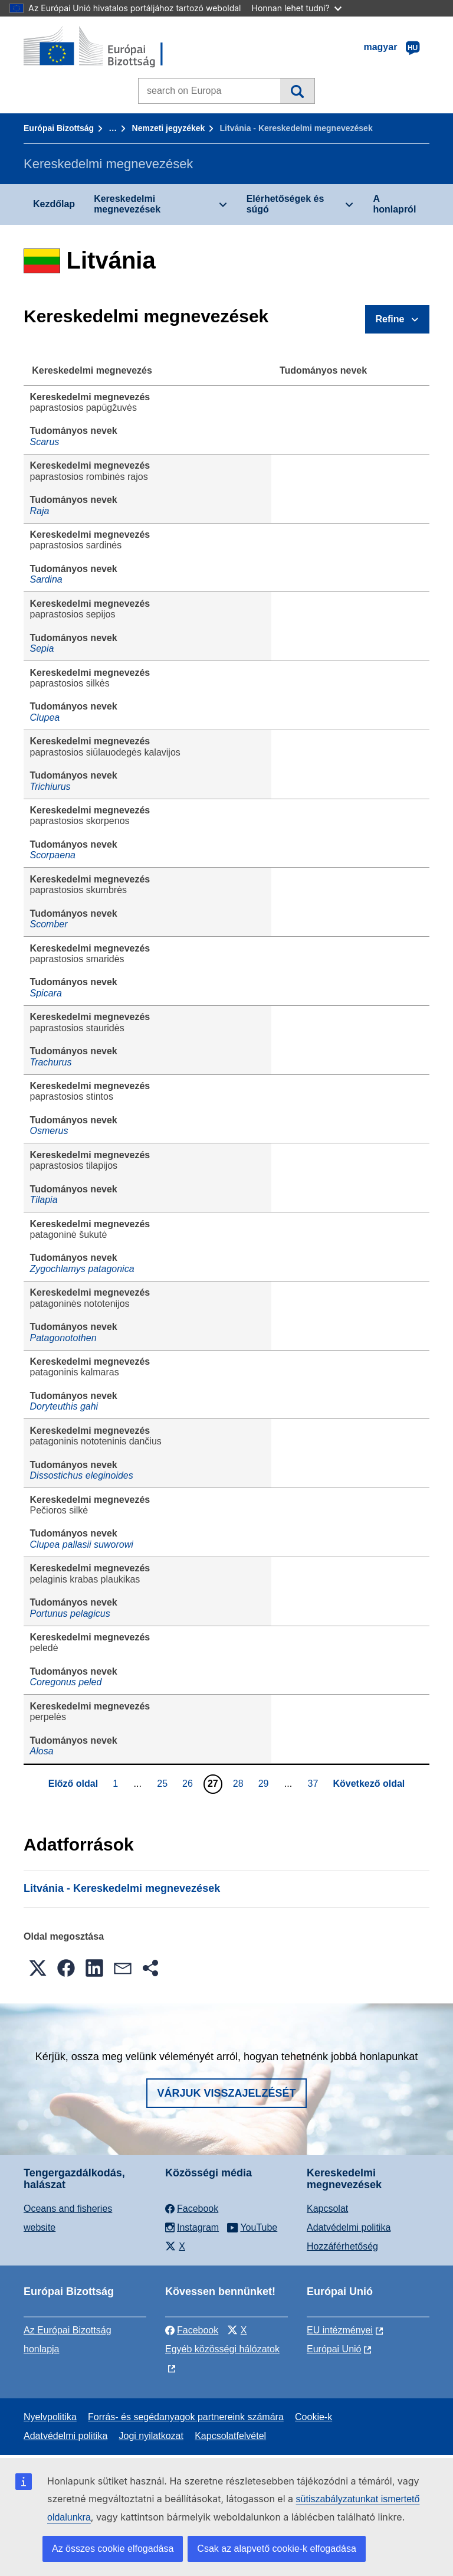 The height and width of the screenshot is (2576, 453). I want to click on Alosa, so click(42, 1751).